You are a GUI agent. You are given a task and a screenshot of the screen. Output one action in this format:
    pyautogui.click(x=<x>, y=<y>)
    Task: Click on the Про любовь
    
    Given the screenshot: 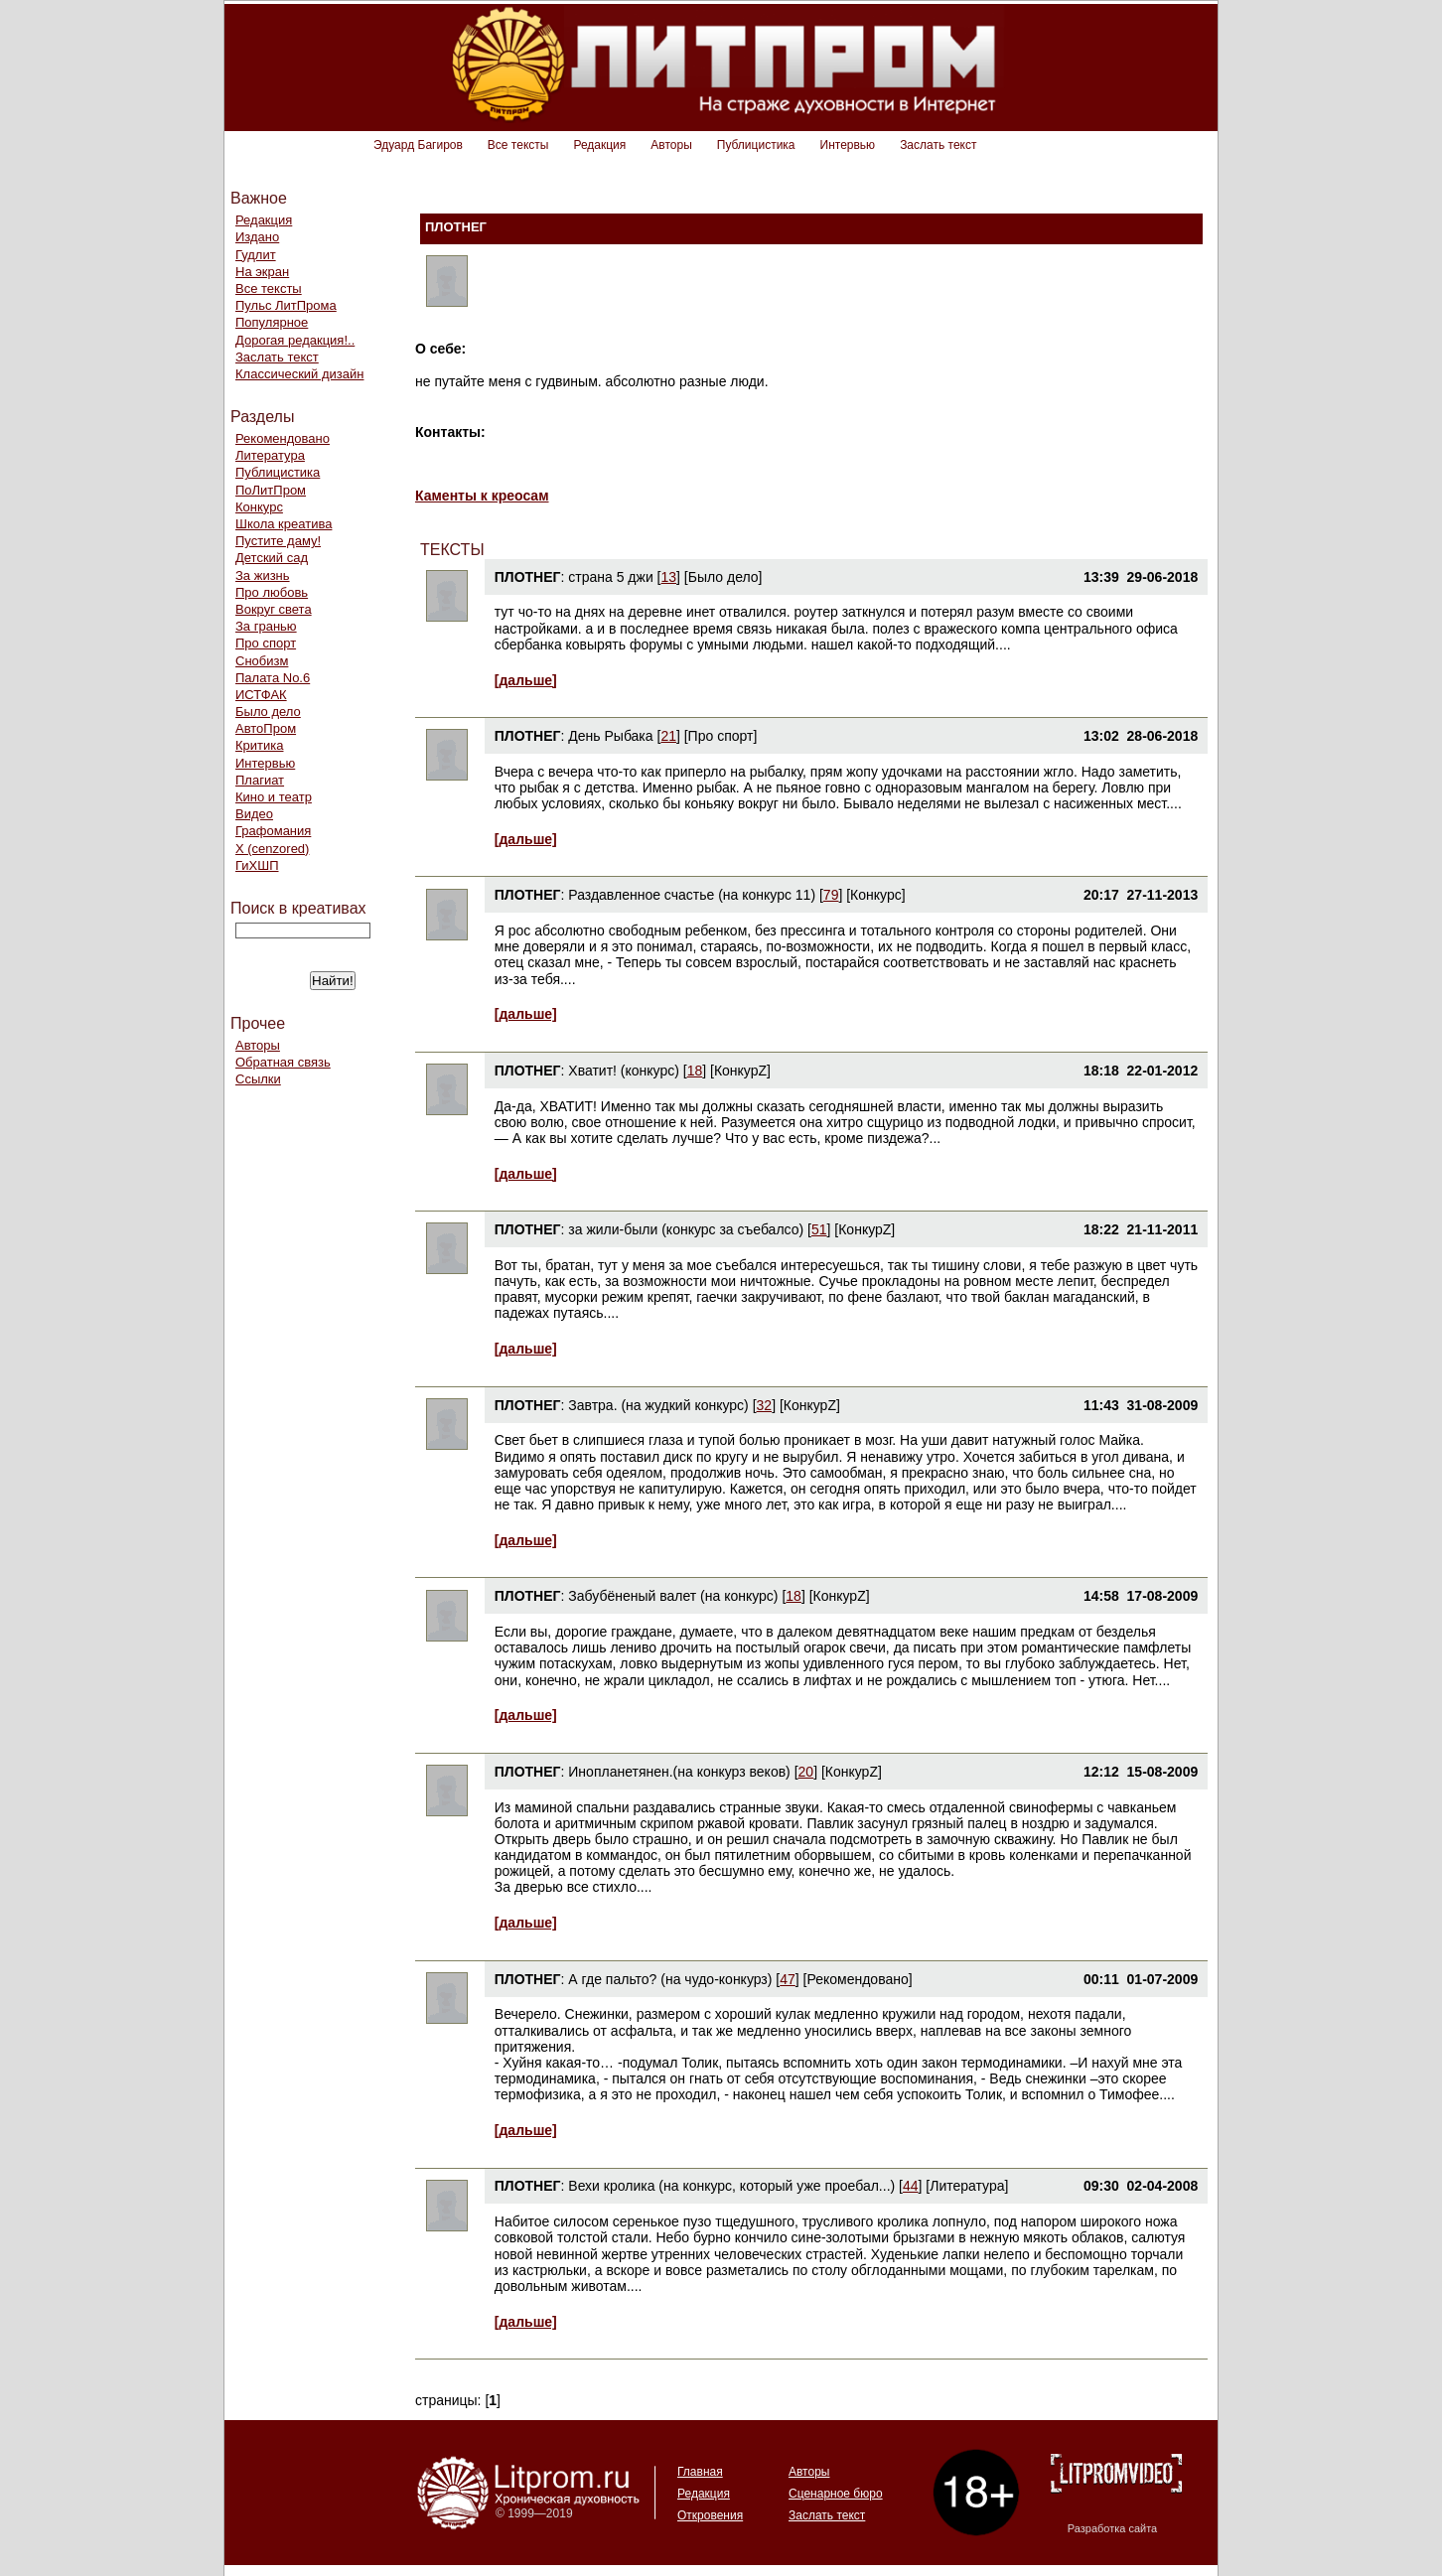 What is the action you would take?
    pyautogui.click(x=271, y=592)
    